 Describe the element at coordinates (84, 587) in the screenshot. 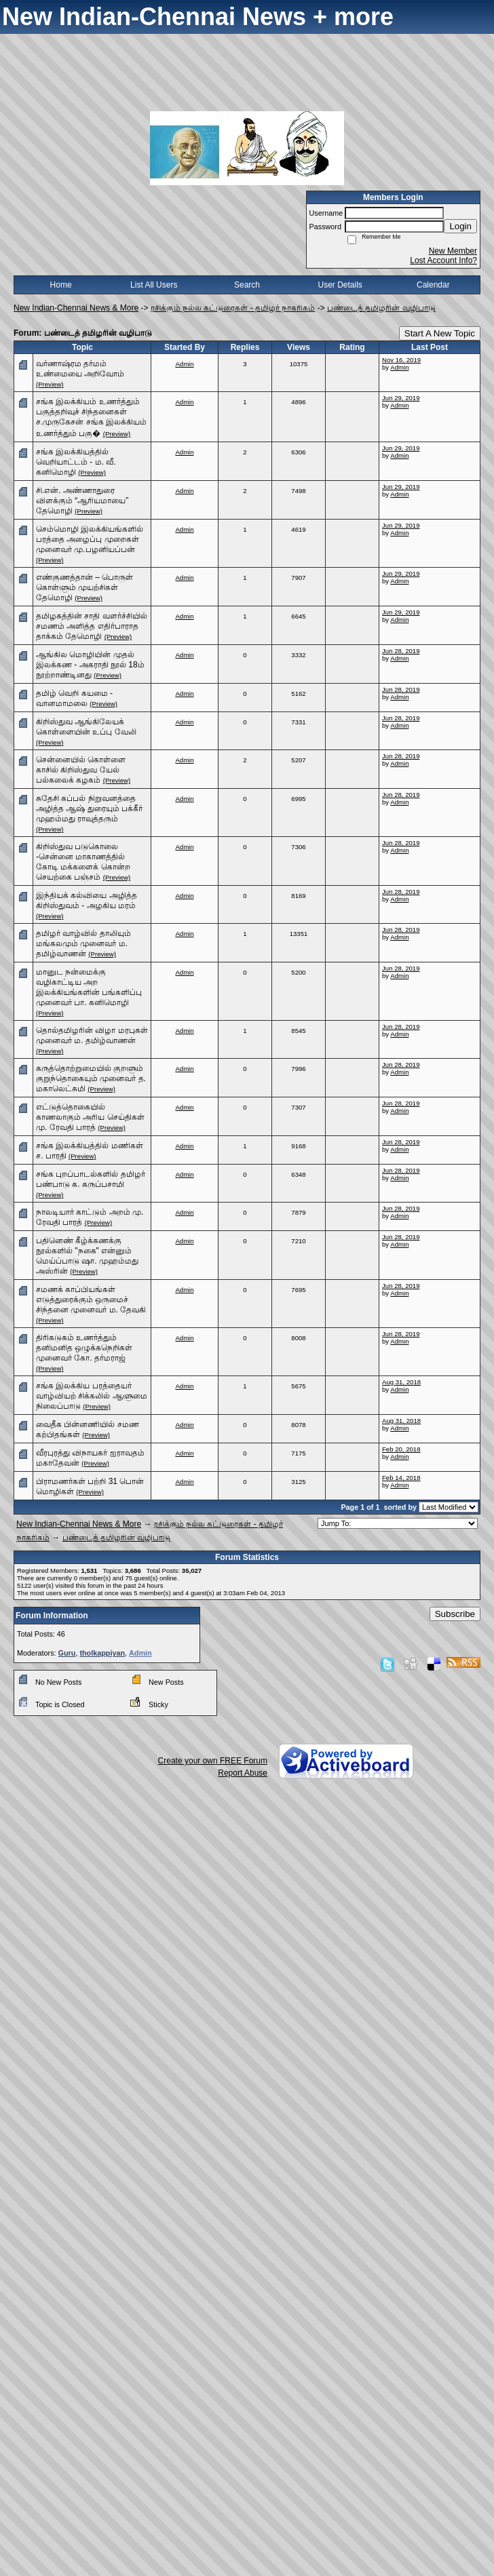

I see `எண்குணத்தான் – பொருள் கொள்ளும் முயற்சிகள் தேமொழி` at that location.